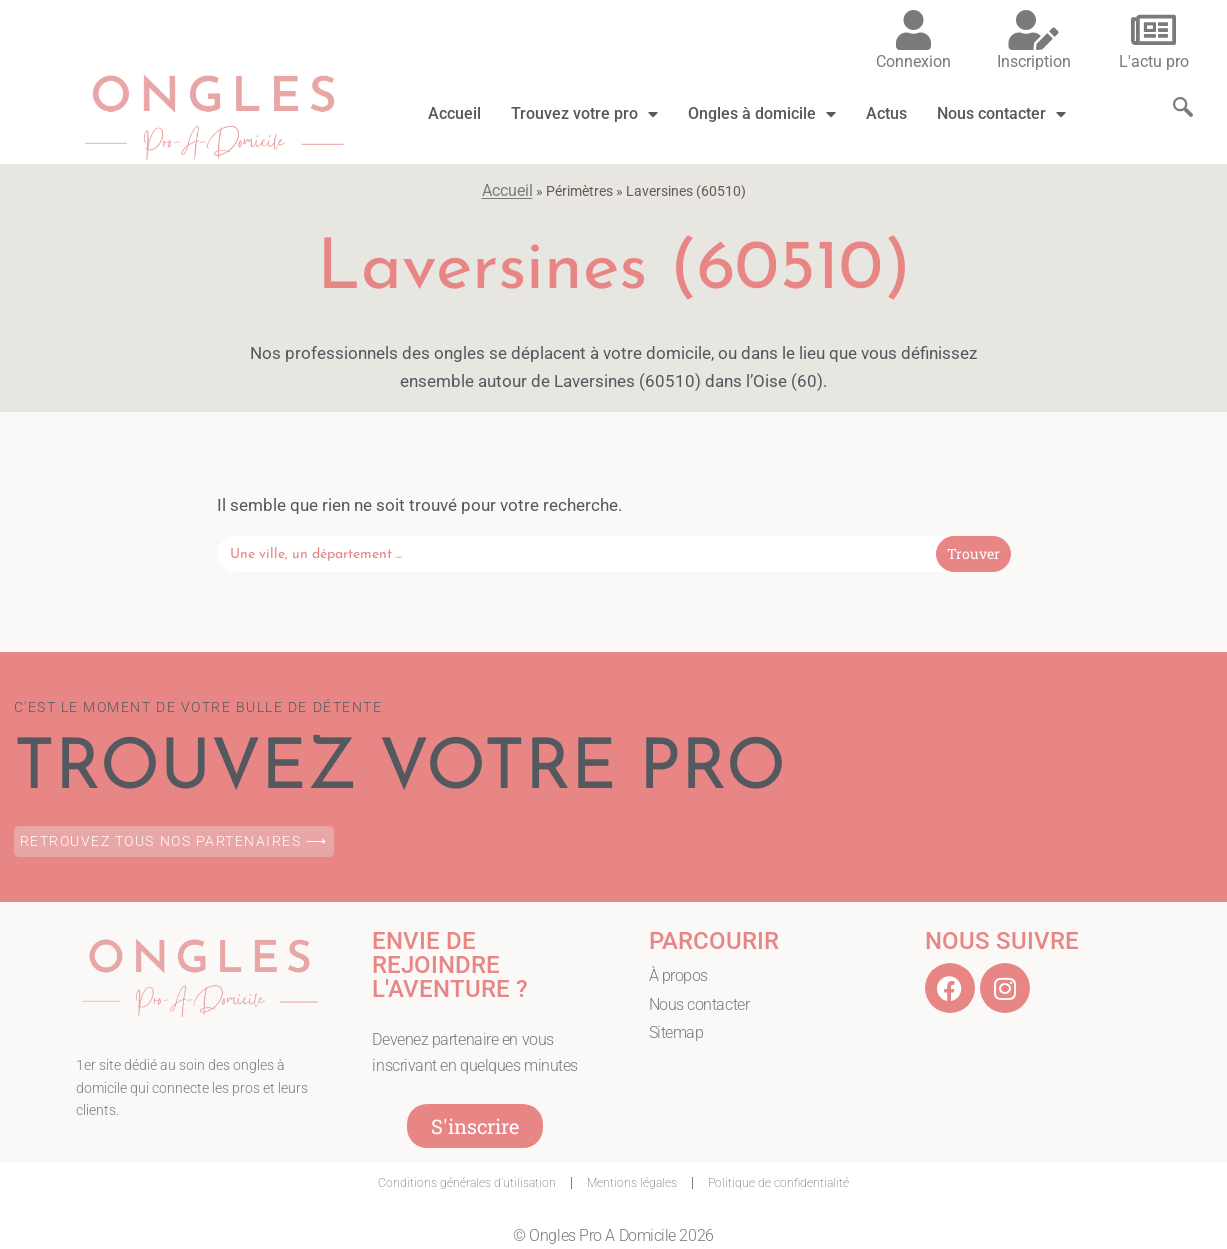 Image resolution: width=1227 pixels, height=1249 pixels. I want to click on Mentions légales, so click(632, 1183).